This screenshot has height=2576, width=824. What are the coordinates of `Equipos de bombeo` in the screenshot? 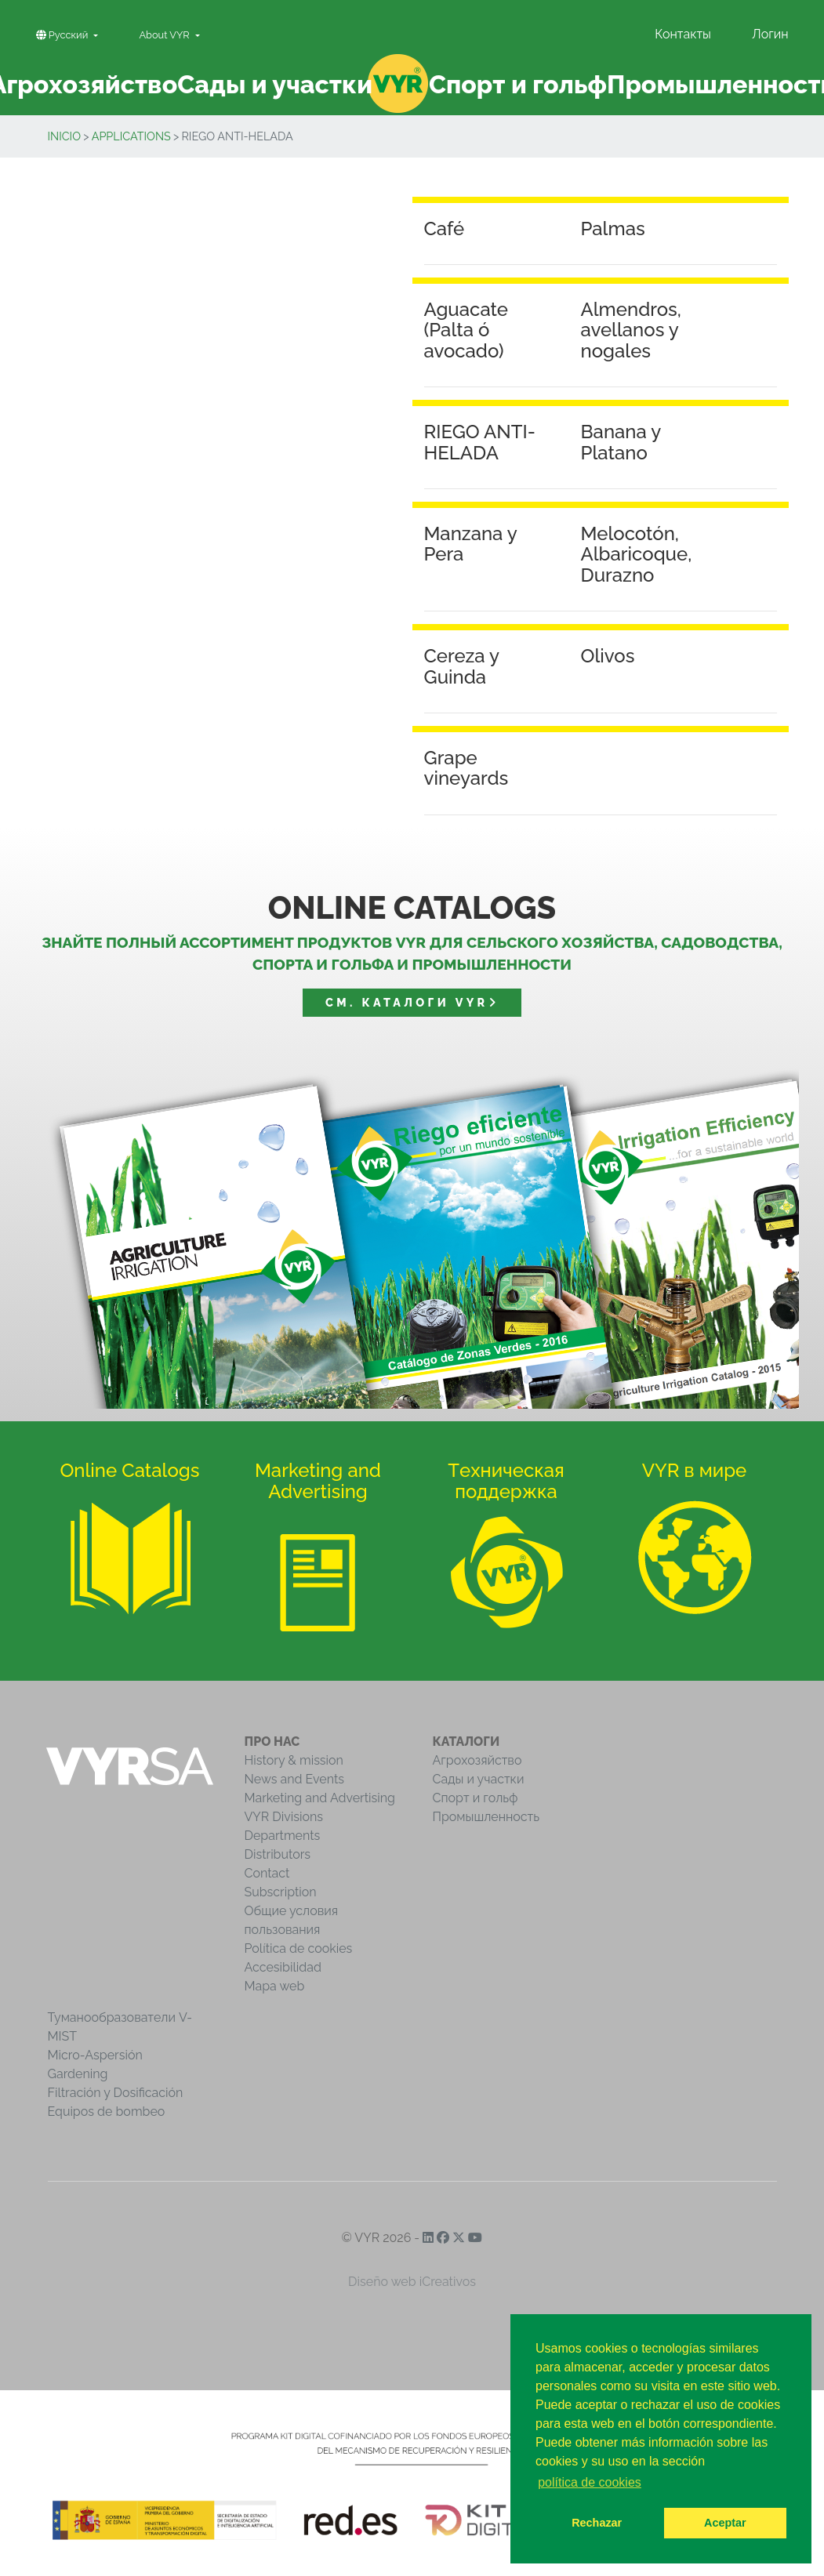 It's located at (106, 2111).